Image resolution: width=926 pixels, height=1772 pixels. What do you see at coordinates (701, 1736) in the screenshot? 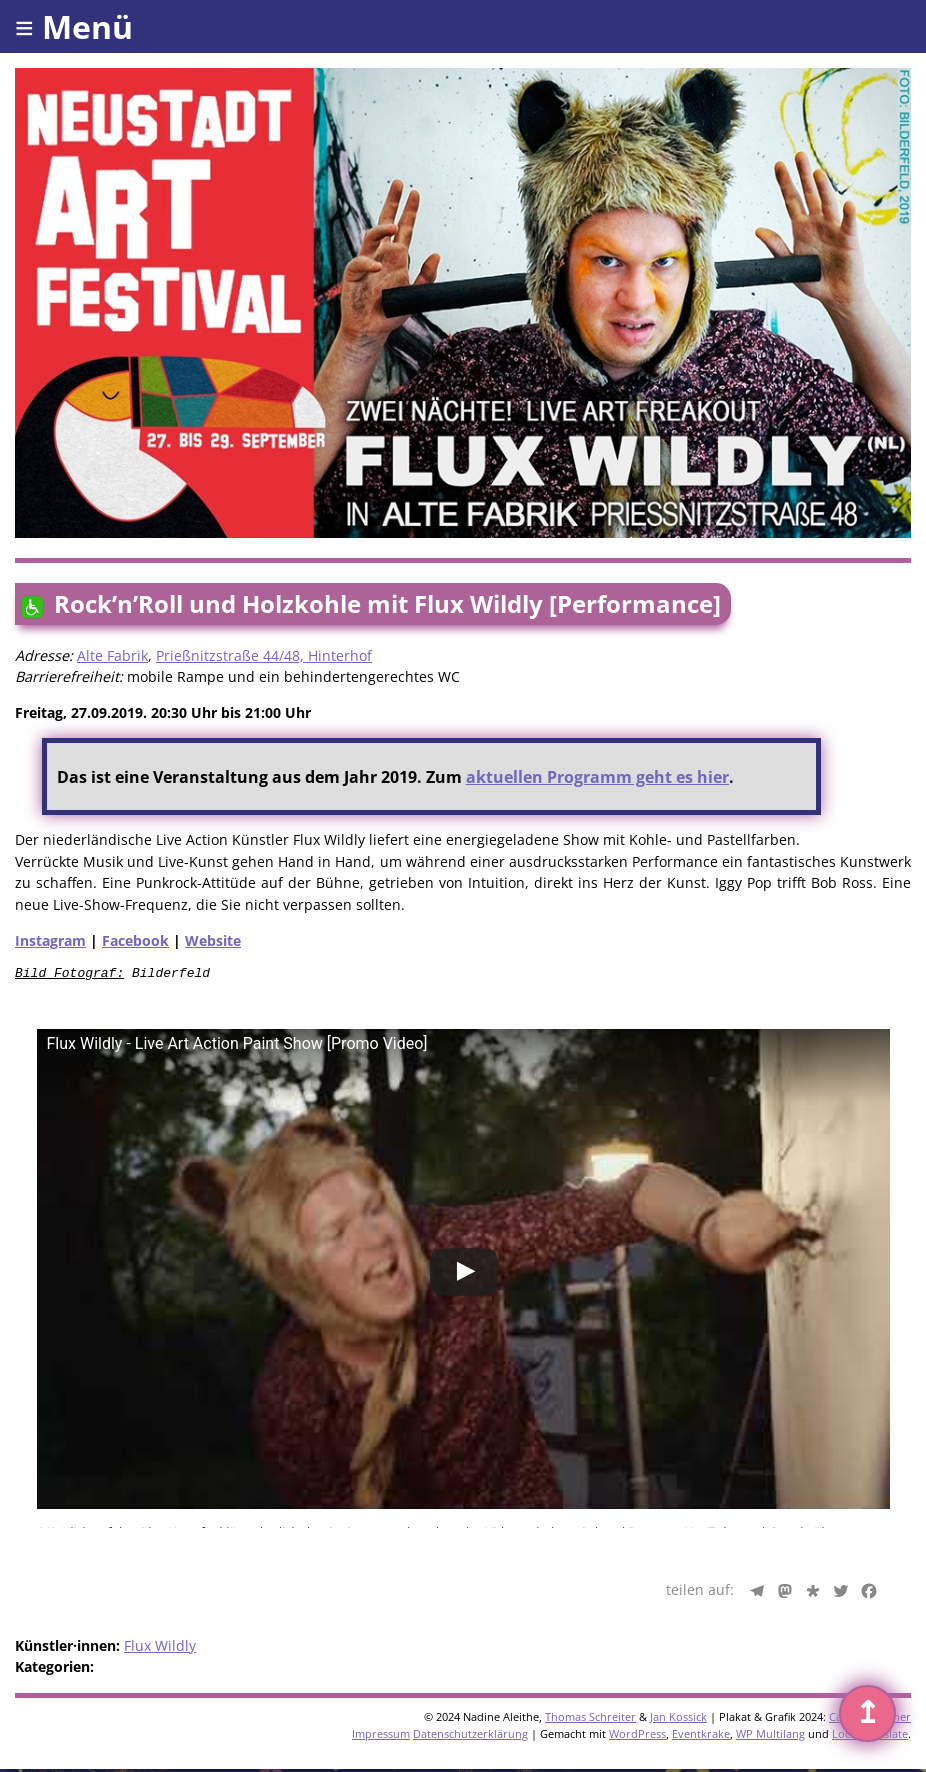
I see `Eventkrake` at bounding box center [701, 1736].